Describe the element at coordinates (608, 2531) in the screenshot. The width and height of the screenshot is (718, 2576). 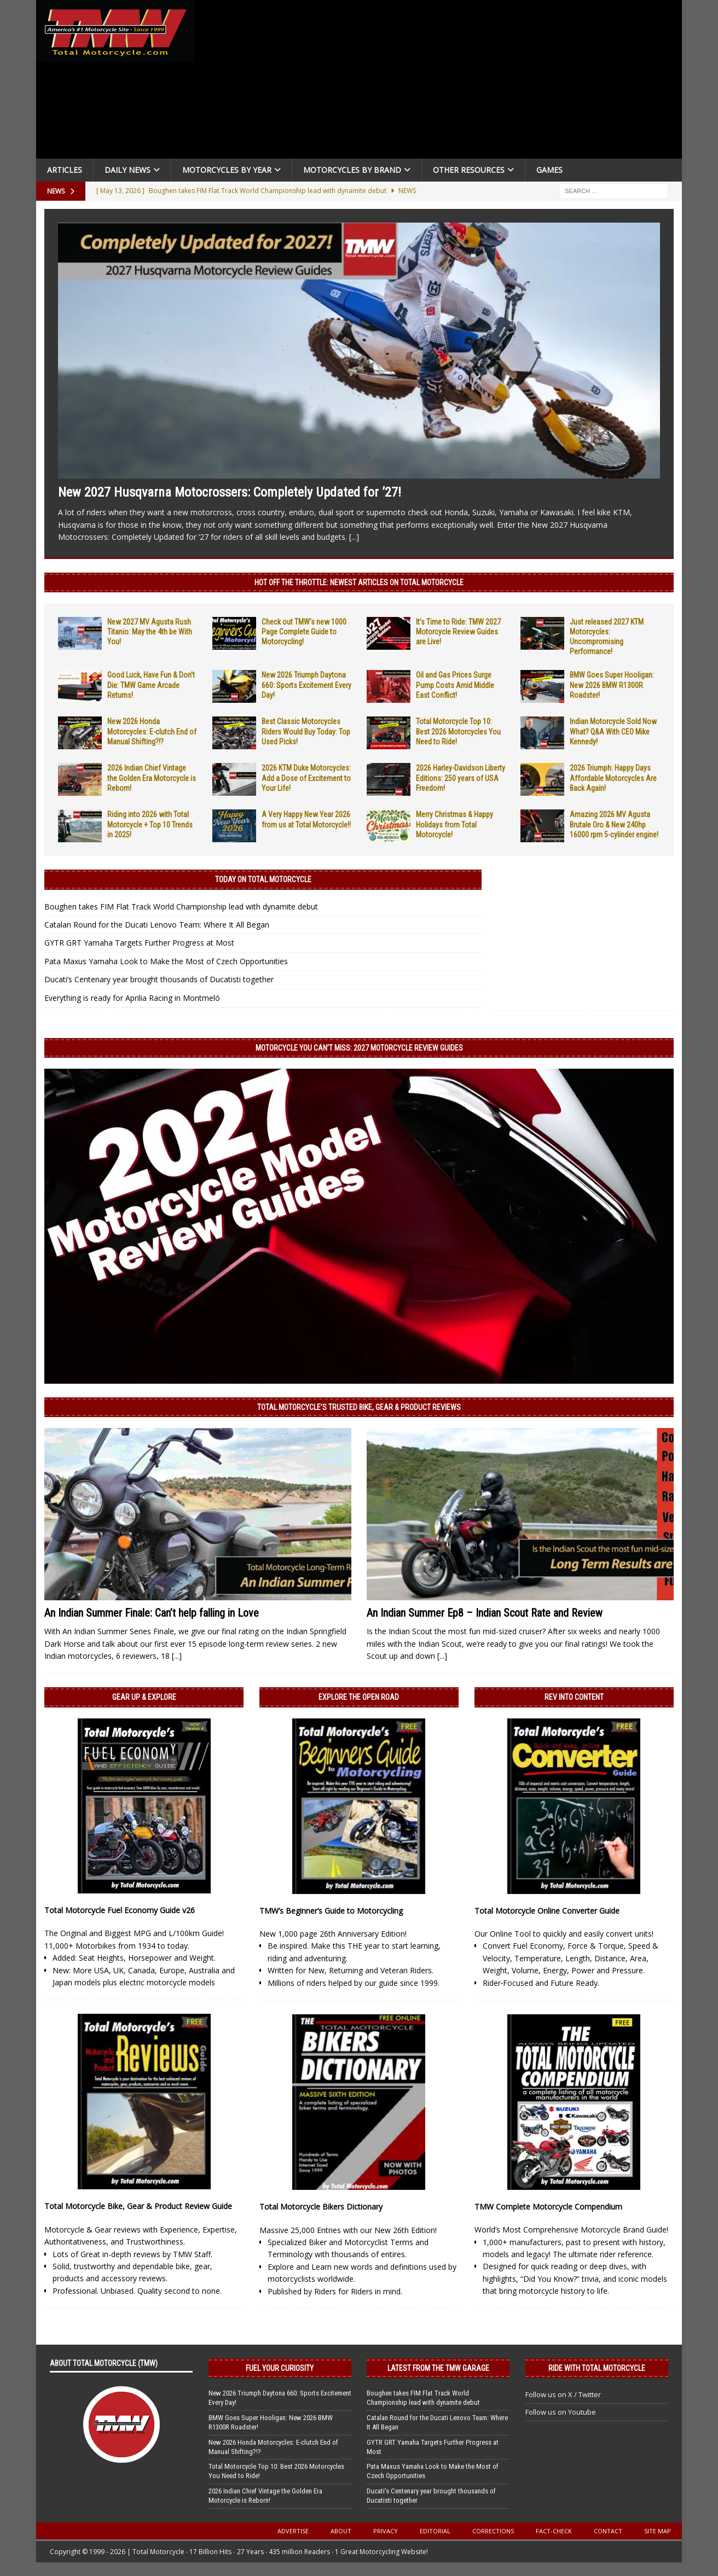
I see `Contact` at that location.